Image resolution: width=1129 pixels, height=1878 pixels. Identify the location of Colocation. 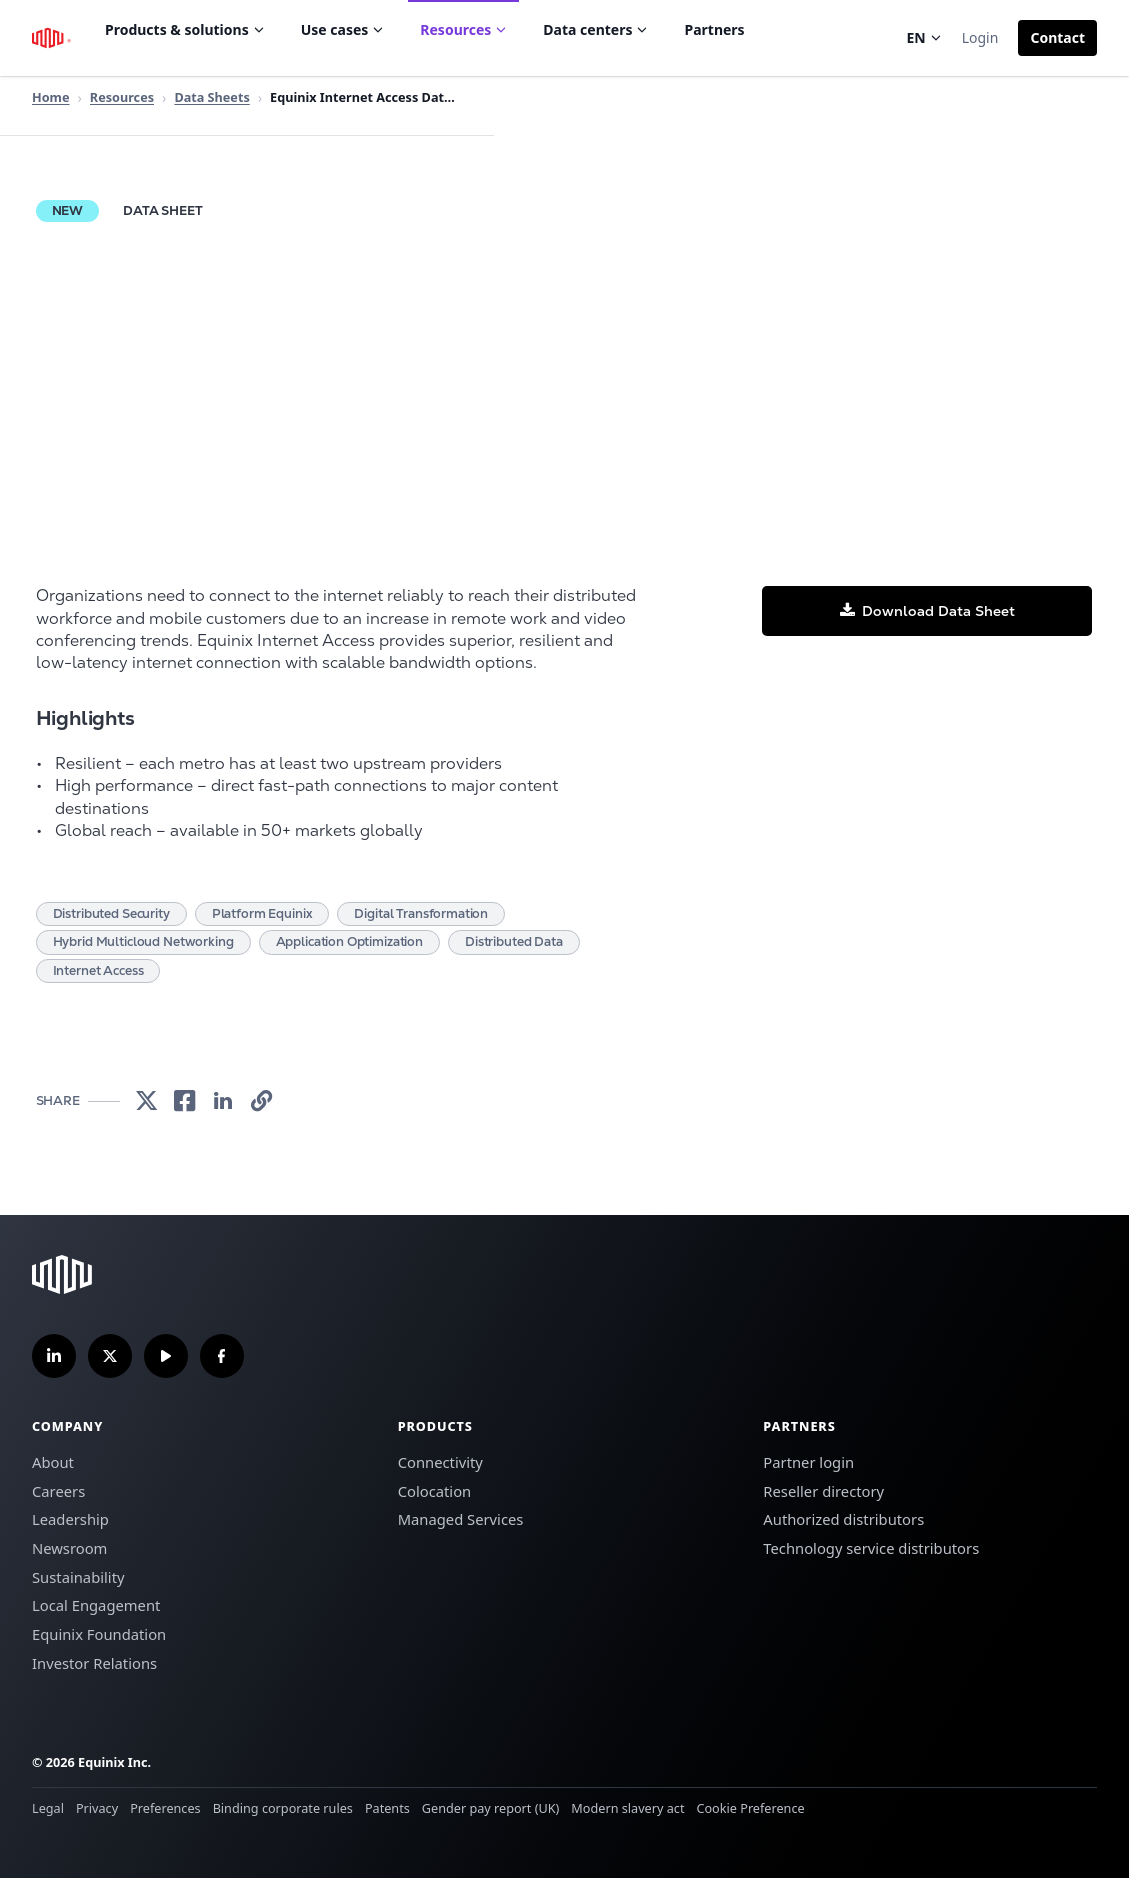
(435, 1491).